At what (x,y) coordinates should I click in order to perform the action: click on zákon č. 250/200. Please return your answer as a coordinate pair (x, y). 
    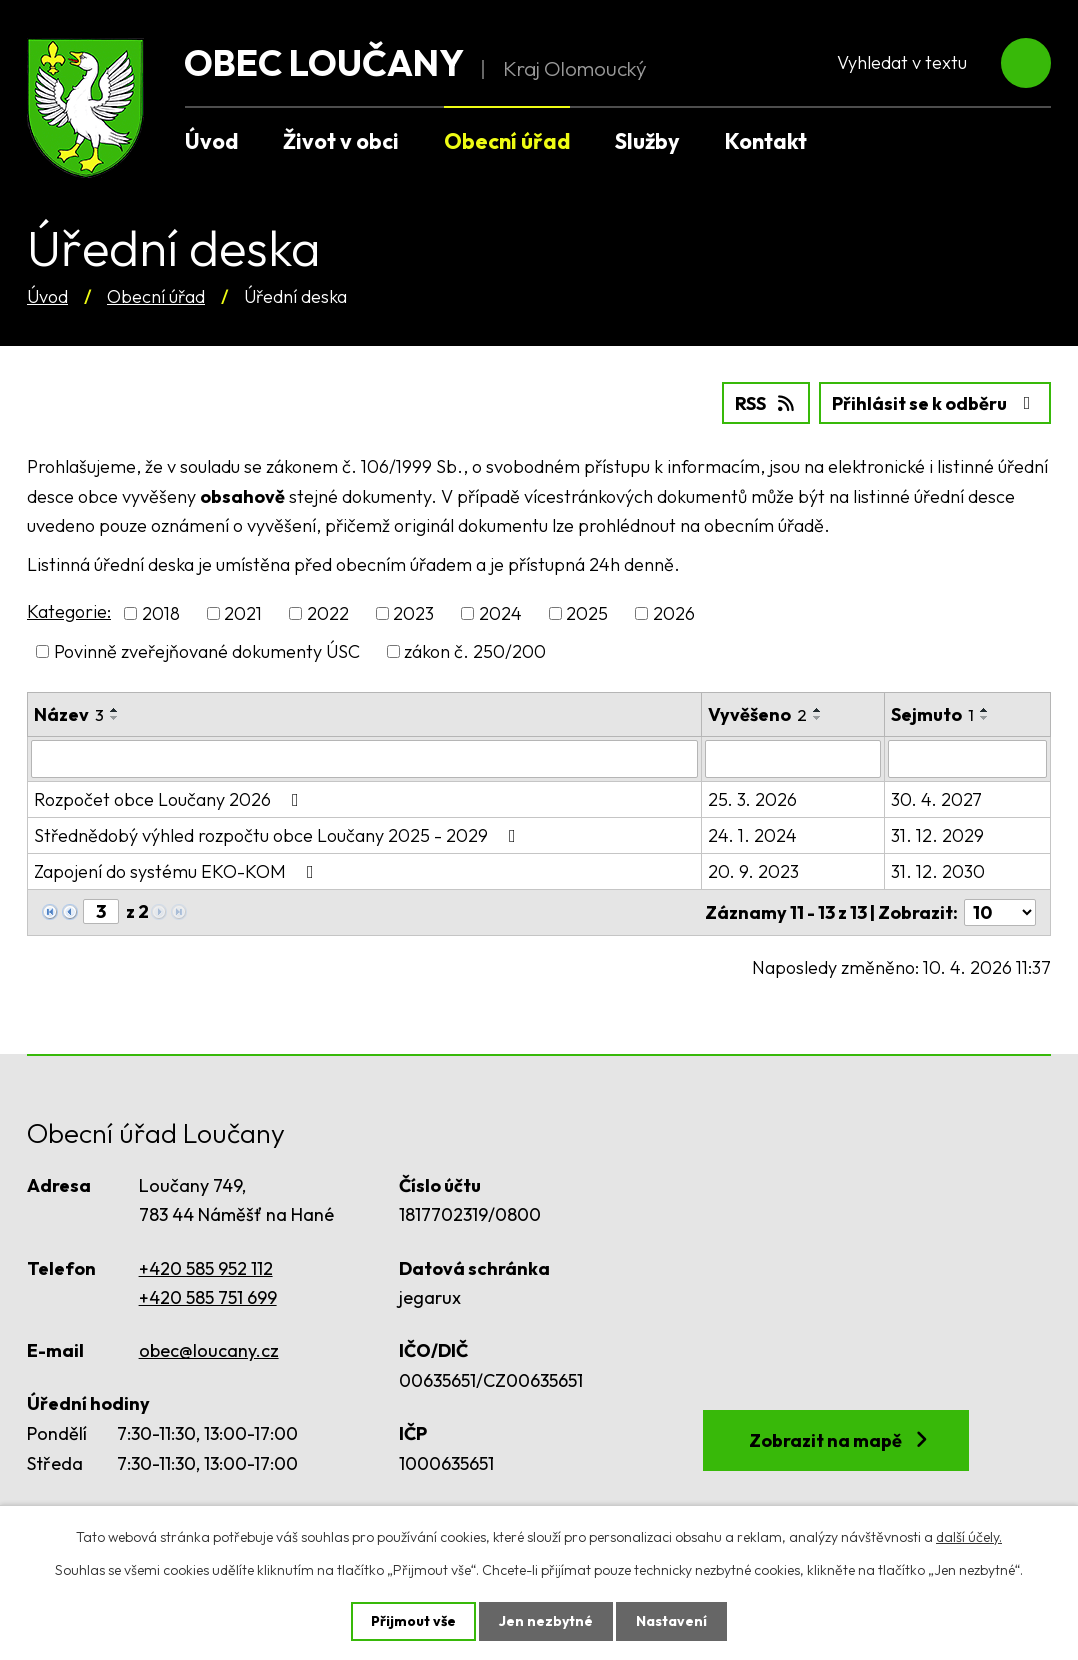
    Looking at the image, I should click on (475, 651).